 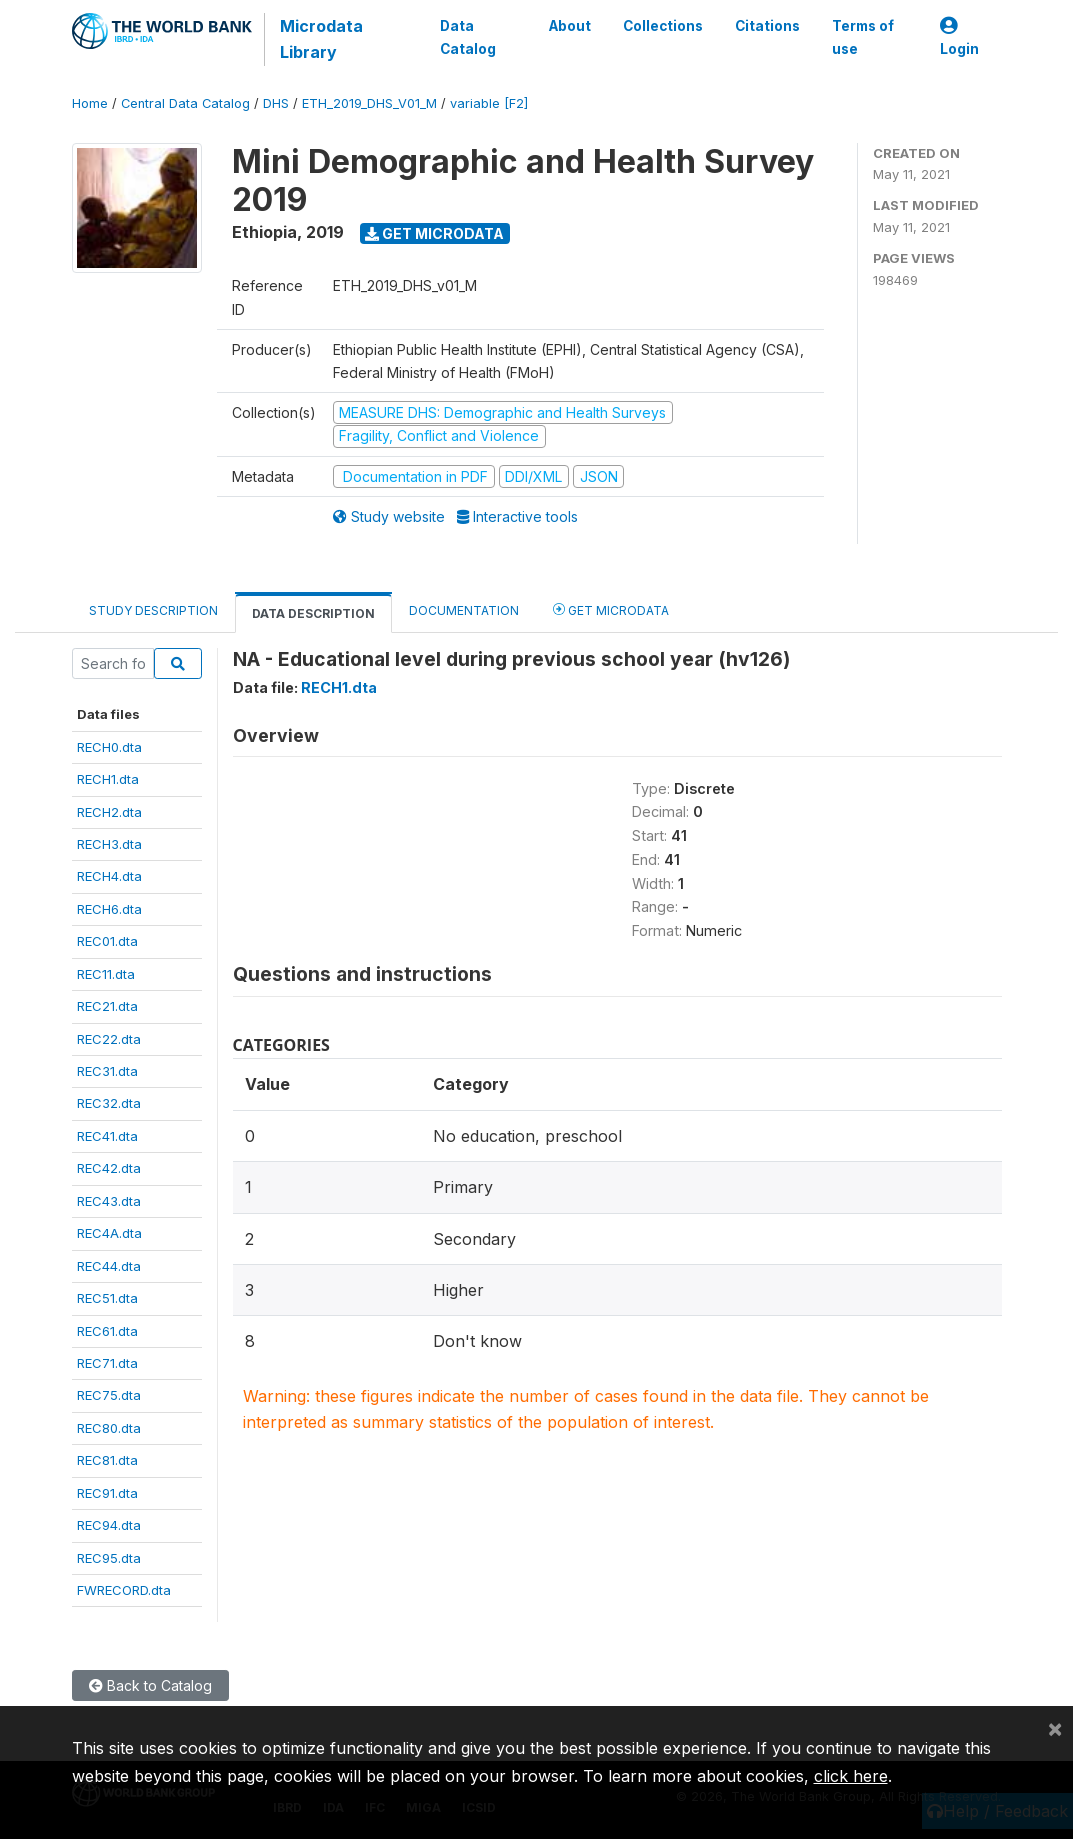 What do you see at coordinates (863, 37) in the screenshot?
I see `Terms of use` at bounding box center [863, 37].